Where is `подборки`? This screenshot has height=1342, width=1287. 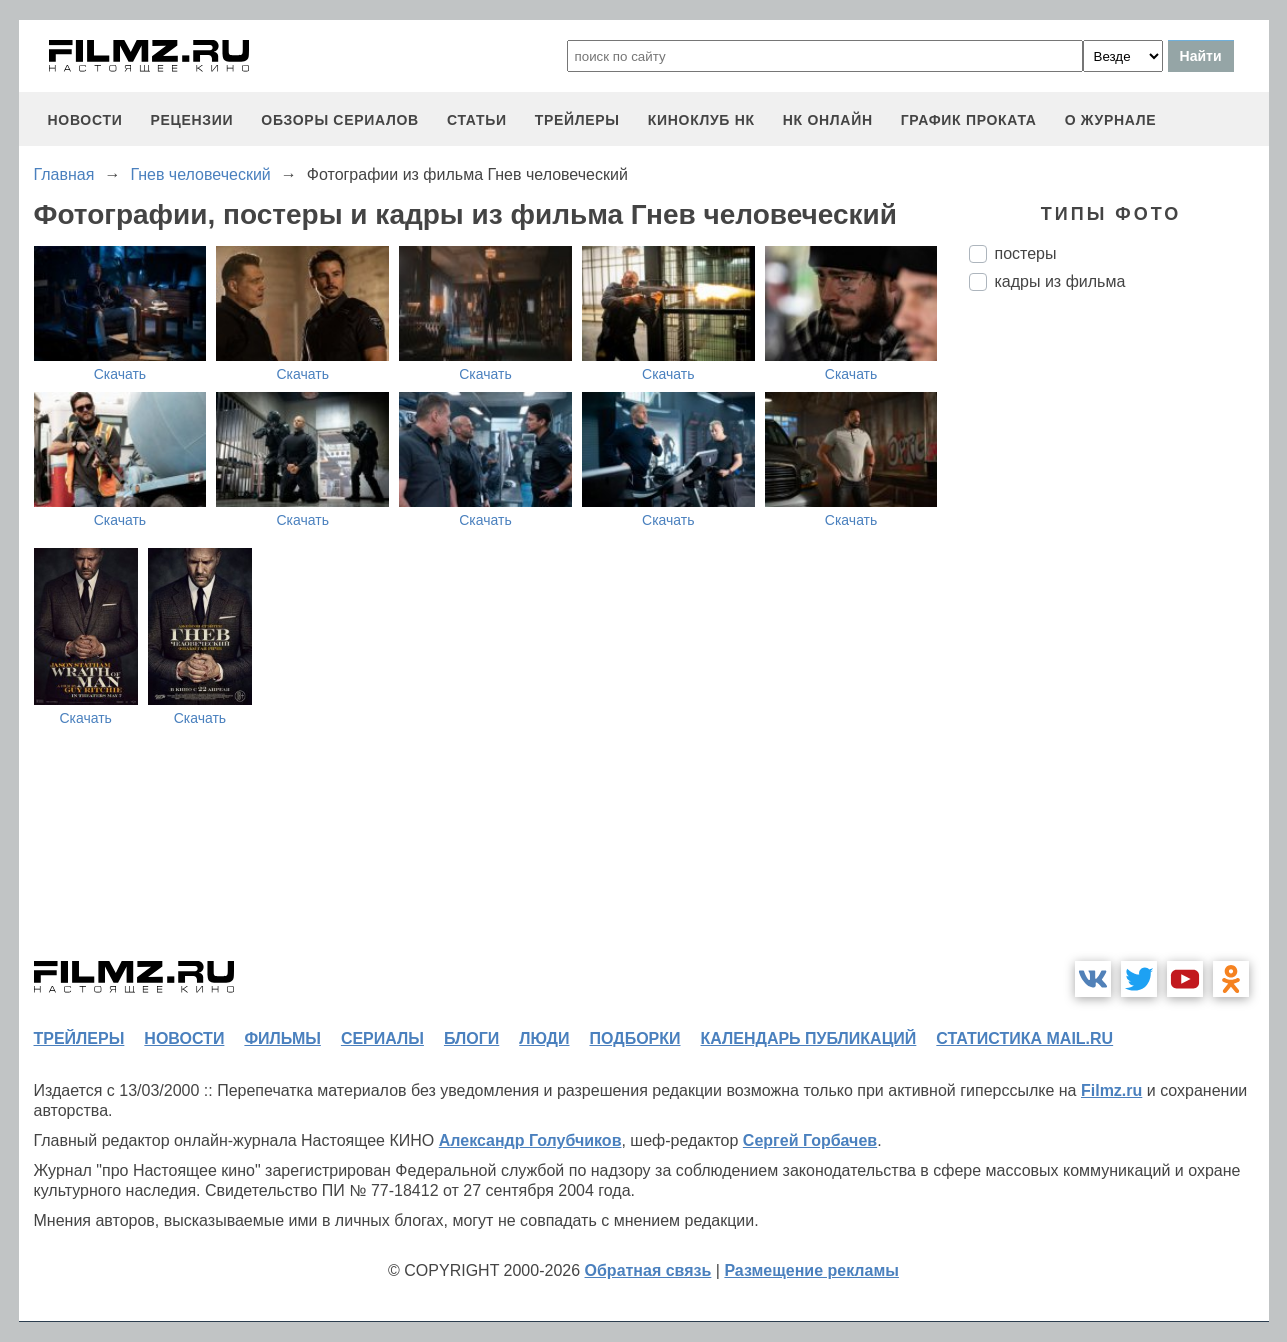
подборки is located at coordinates (635, 1038).